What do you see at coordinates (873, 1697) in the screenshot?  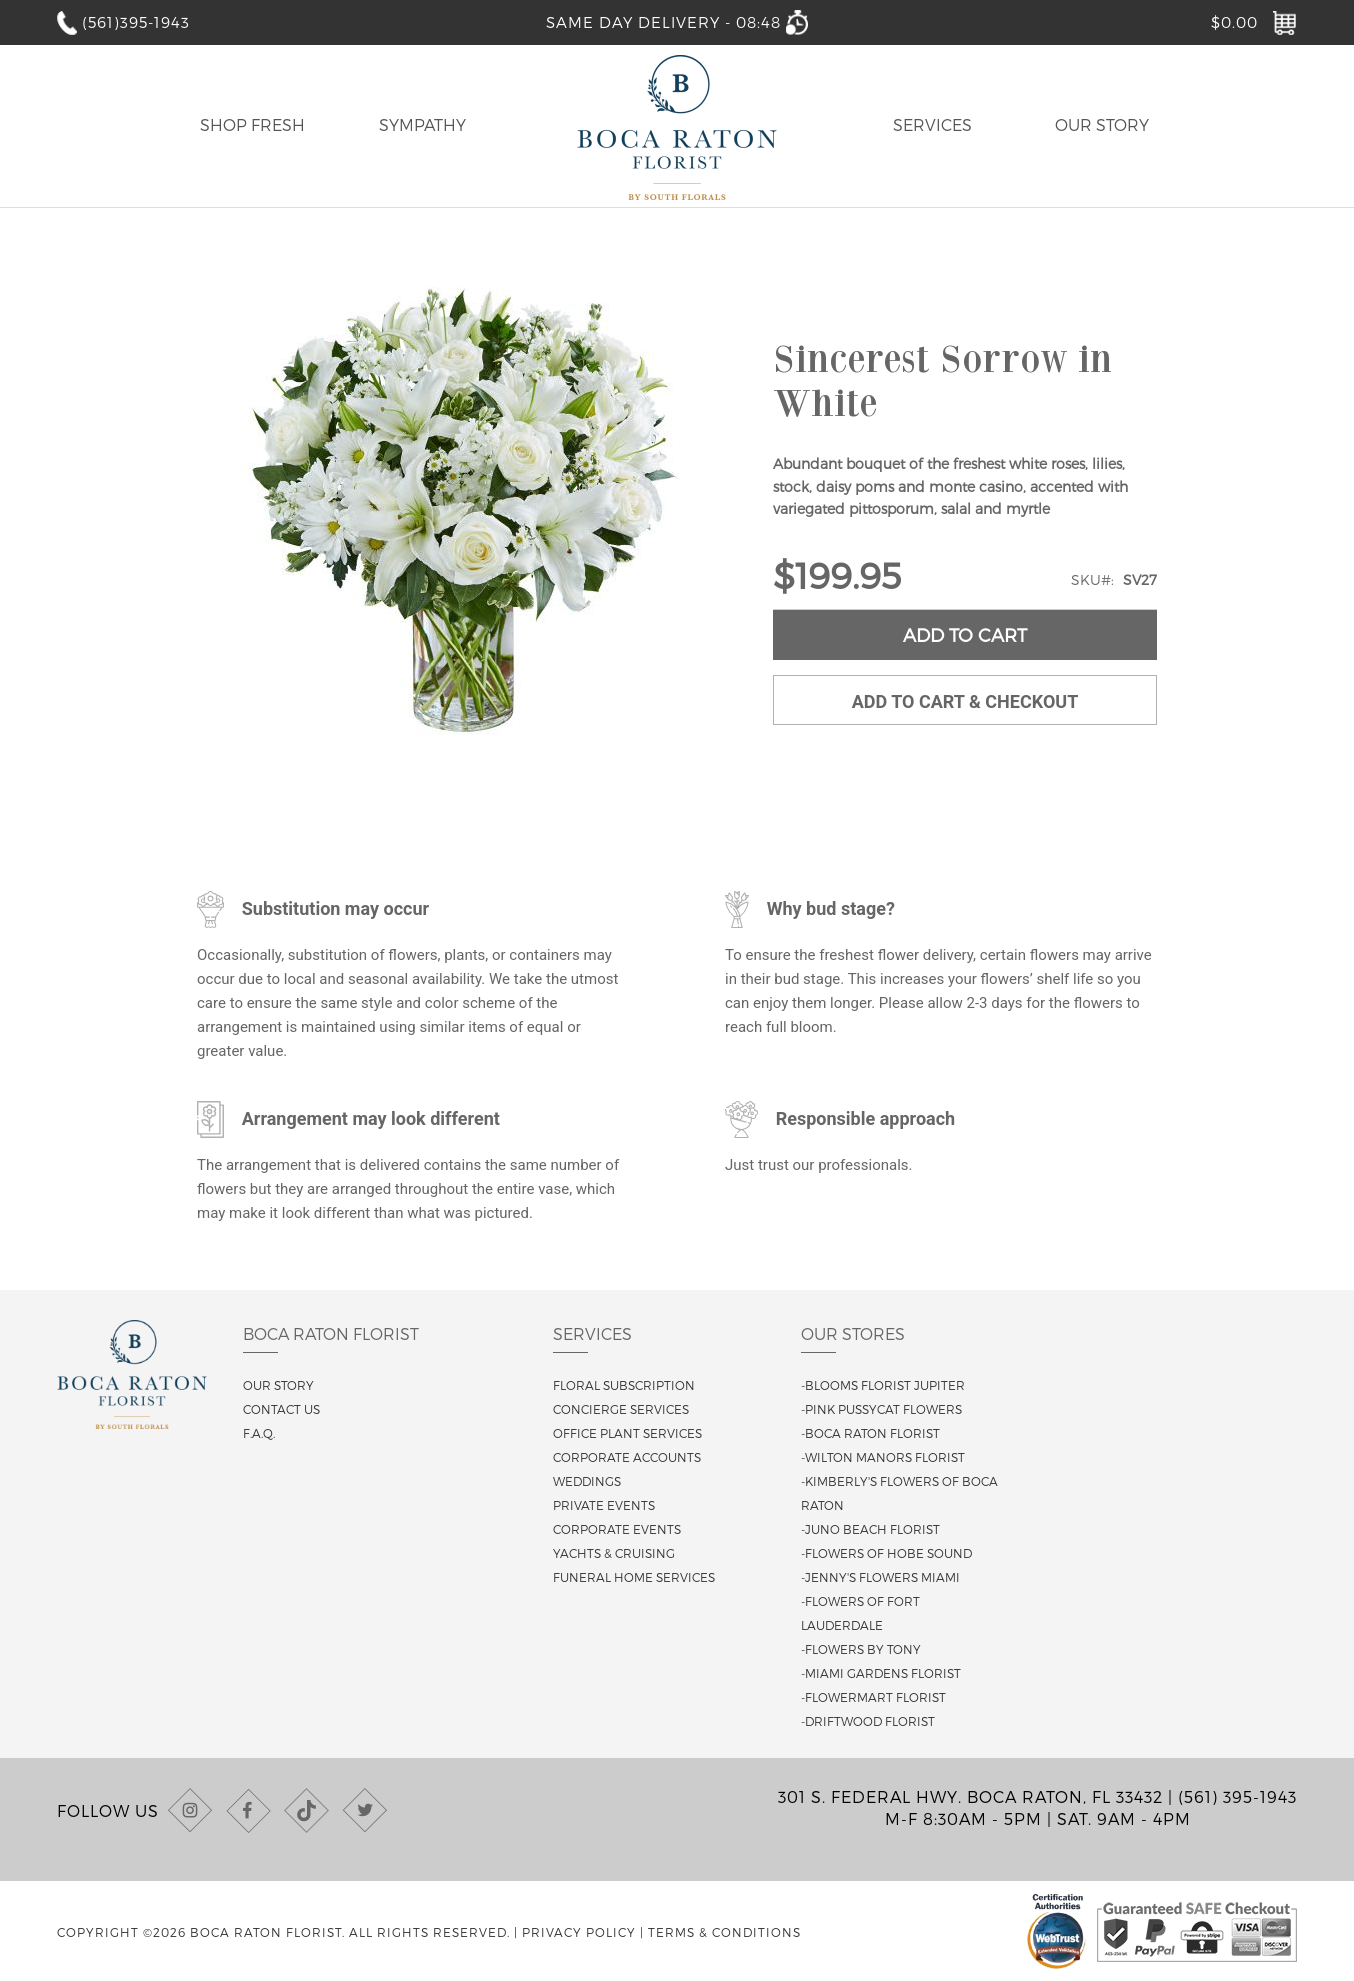 I see `-Flowermart Florist` at bounding box center [873, 1697].